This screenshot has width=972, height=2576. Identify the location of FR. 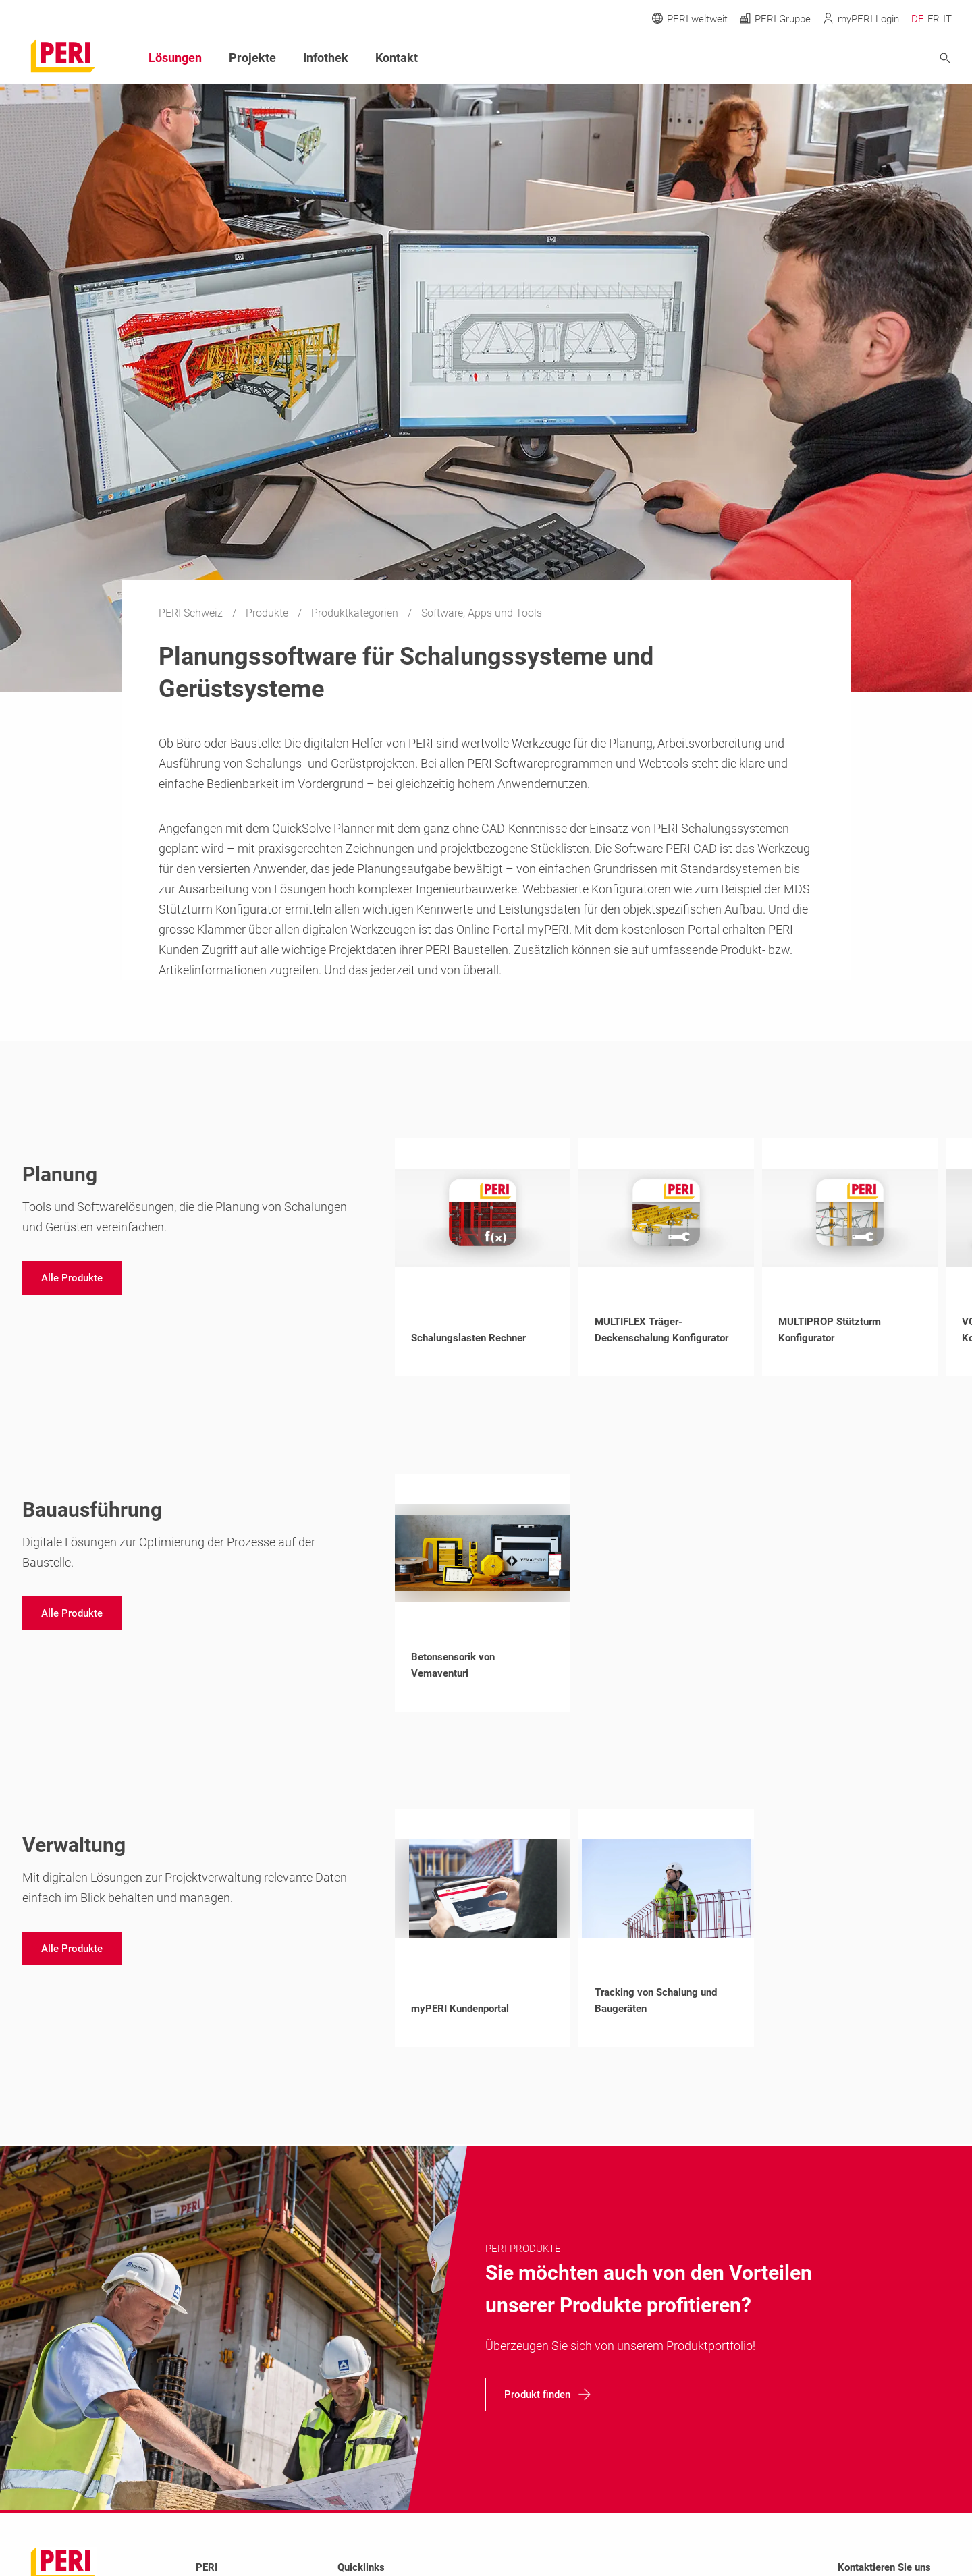
(933, 19).